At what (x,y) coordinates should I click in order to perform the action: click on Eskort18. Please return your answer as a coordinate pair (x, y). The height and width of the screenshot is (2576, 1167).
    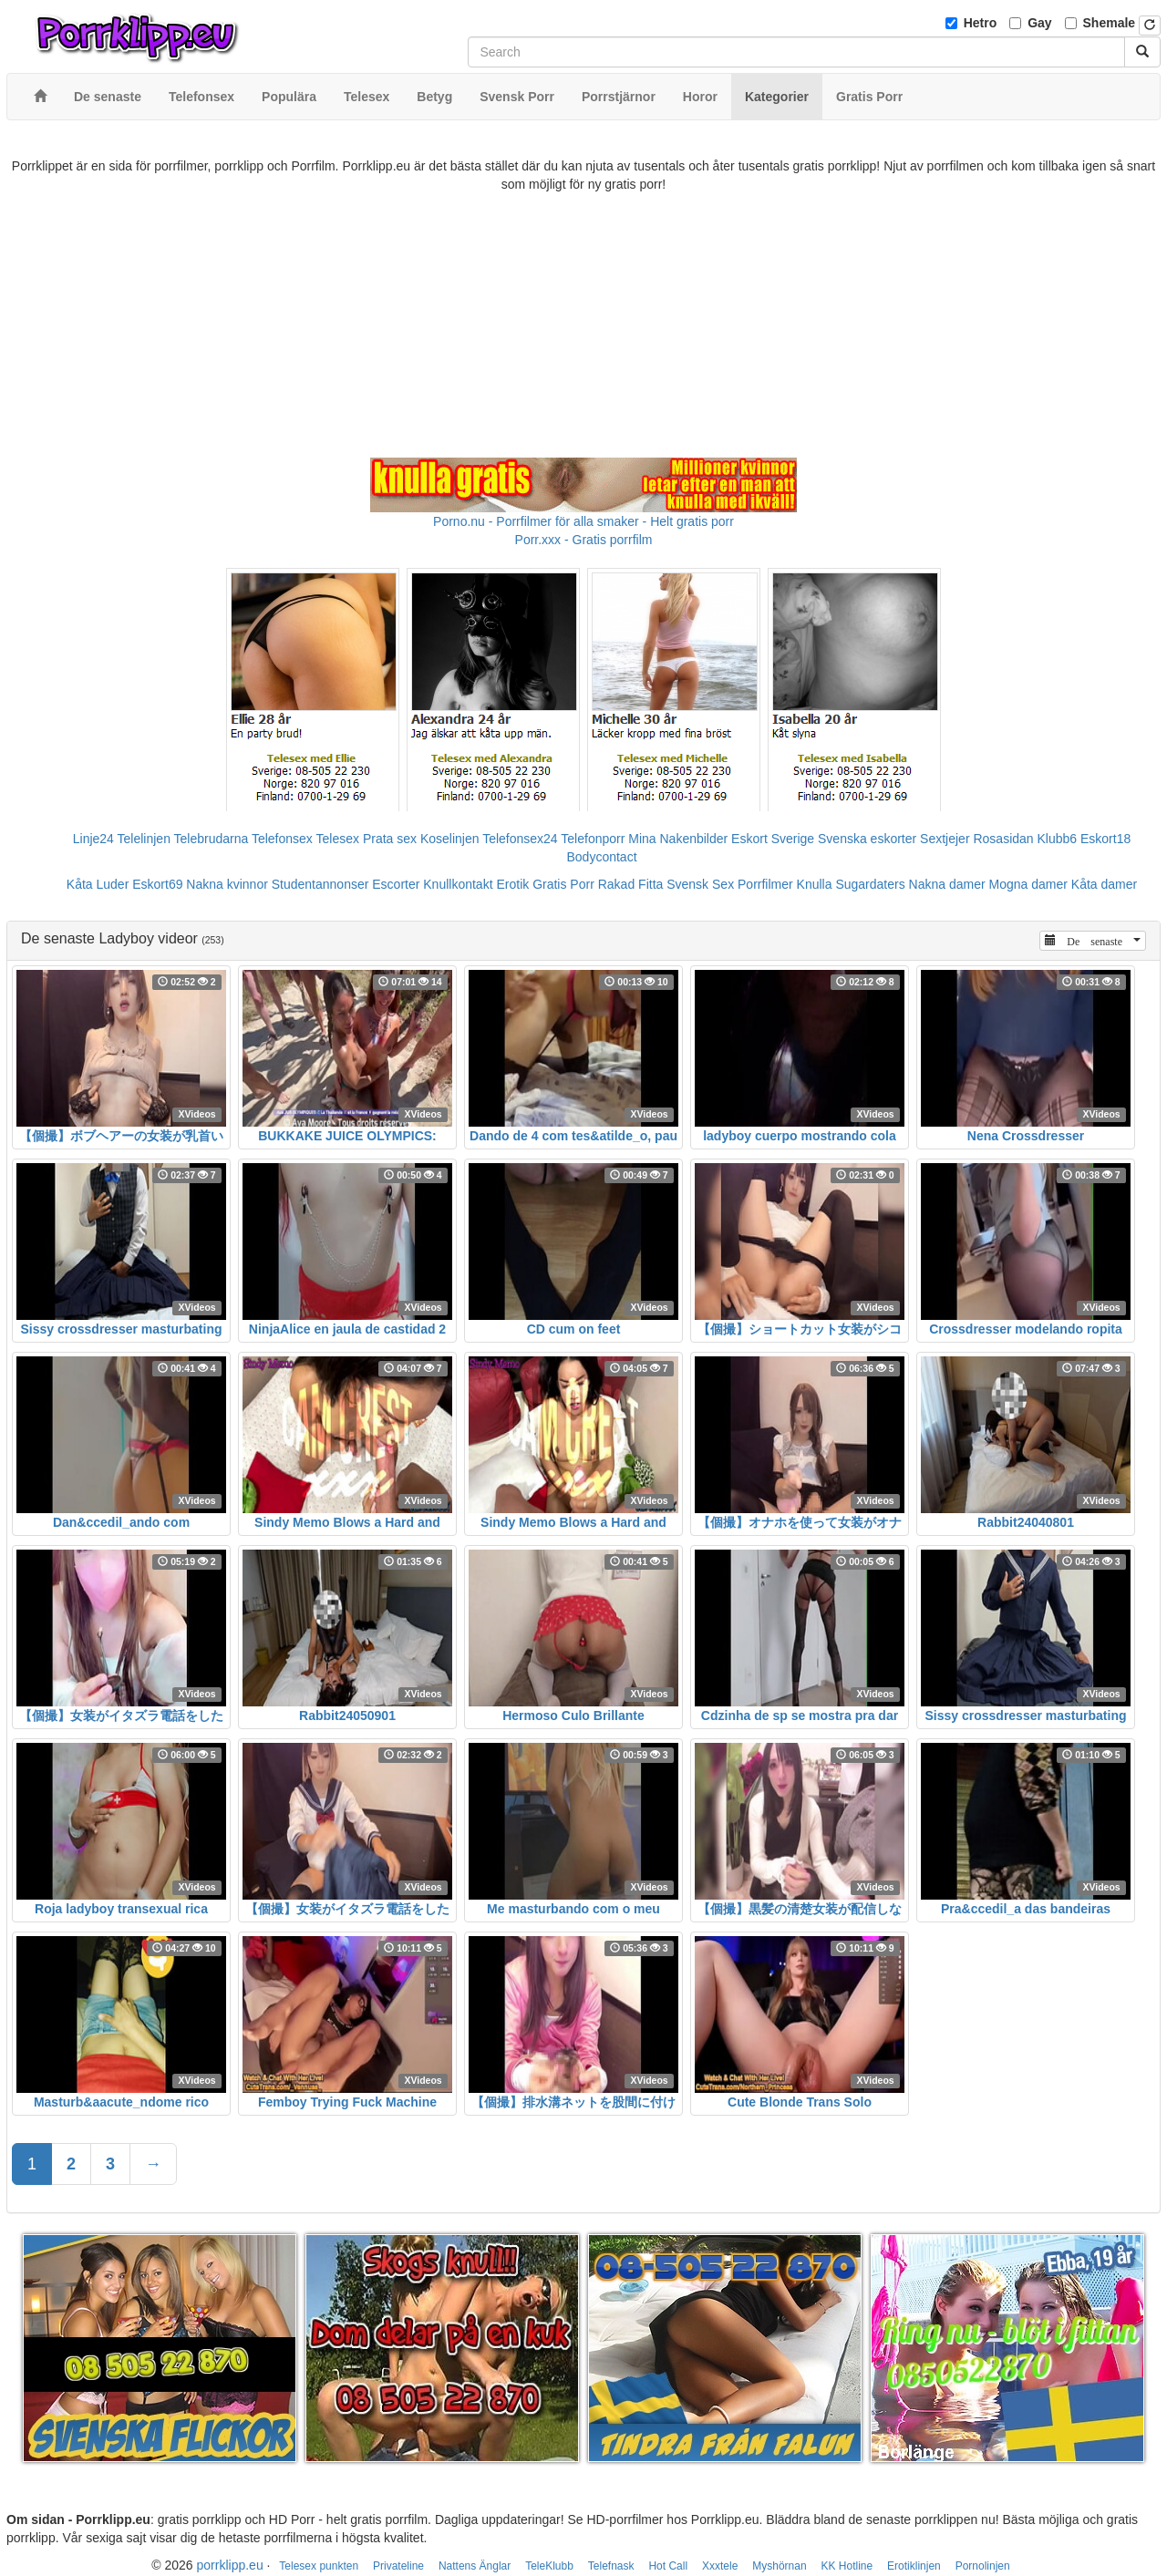
    Looking at the image, I should click on (1105, 838).